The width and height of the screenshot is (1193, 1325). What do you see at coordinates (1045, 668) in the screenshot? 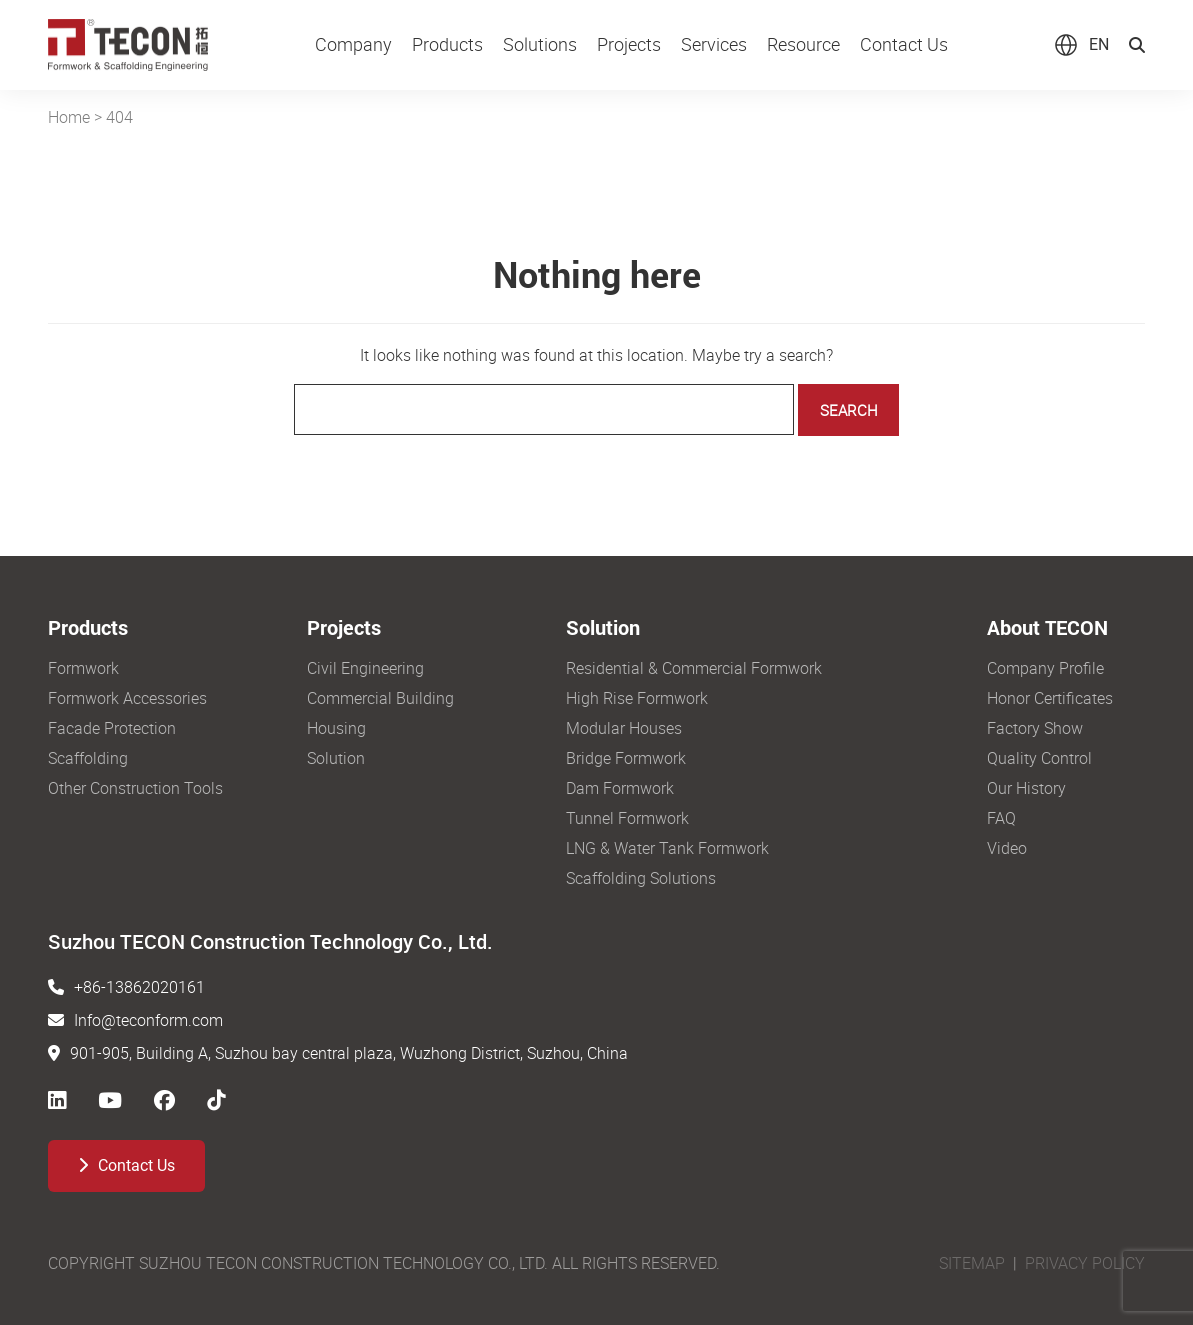
I see `Company Profile` at bounding box center [1045, 668].